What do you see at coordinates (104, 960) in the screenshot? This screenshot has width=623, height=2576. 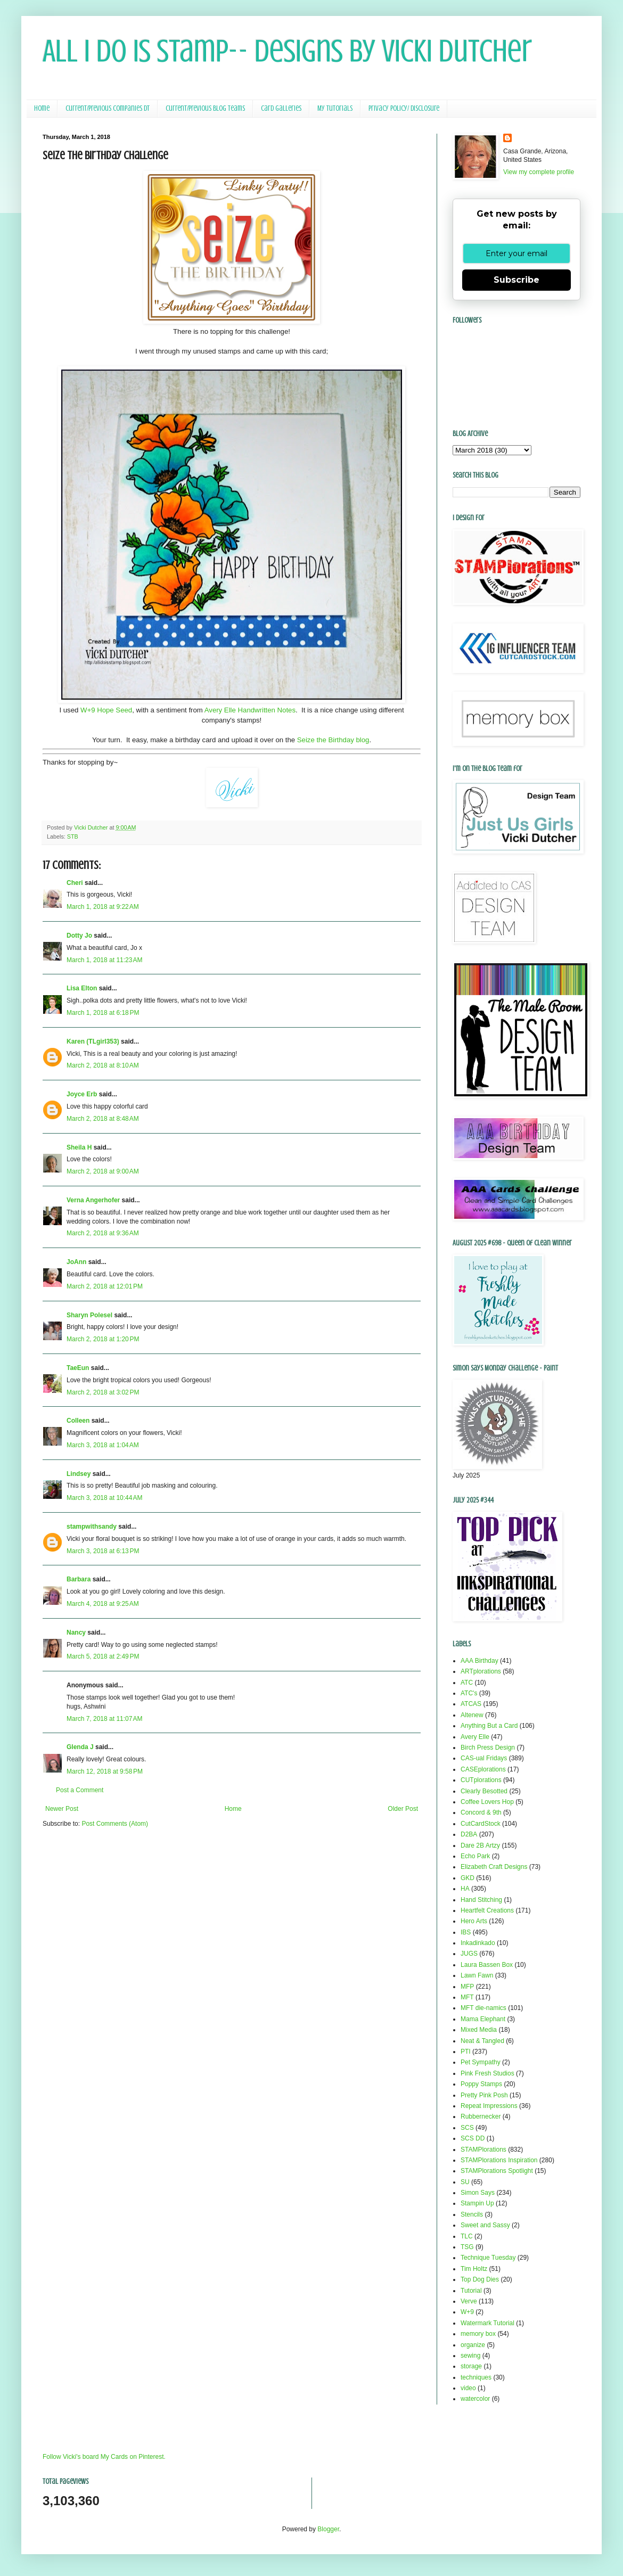 I see `March 1, 2018 at 11:23 AM` at bounding box center [104, 960].